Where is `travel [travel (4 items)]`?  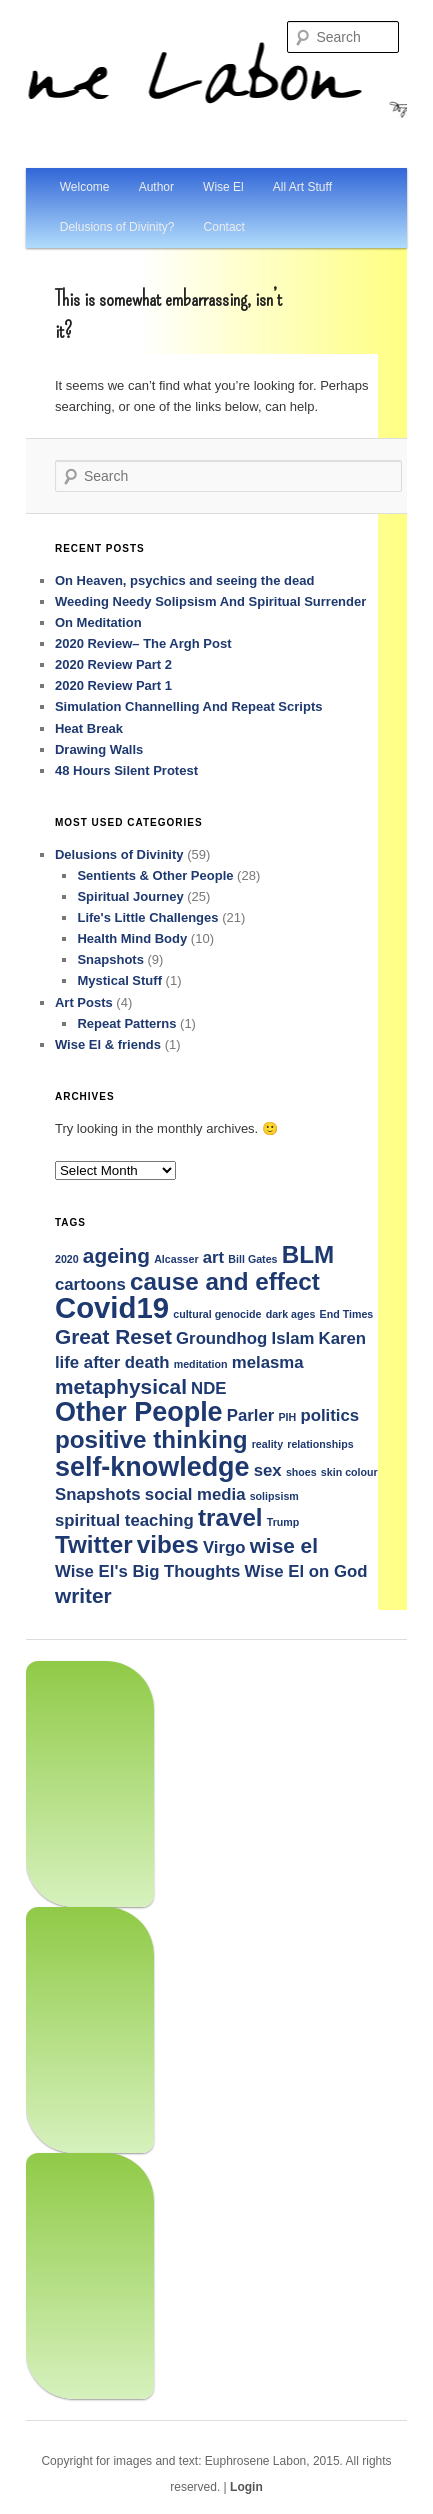
travel [travel (4 items)] is located at coordinates (230, 1517).